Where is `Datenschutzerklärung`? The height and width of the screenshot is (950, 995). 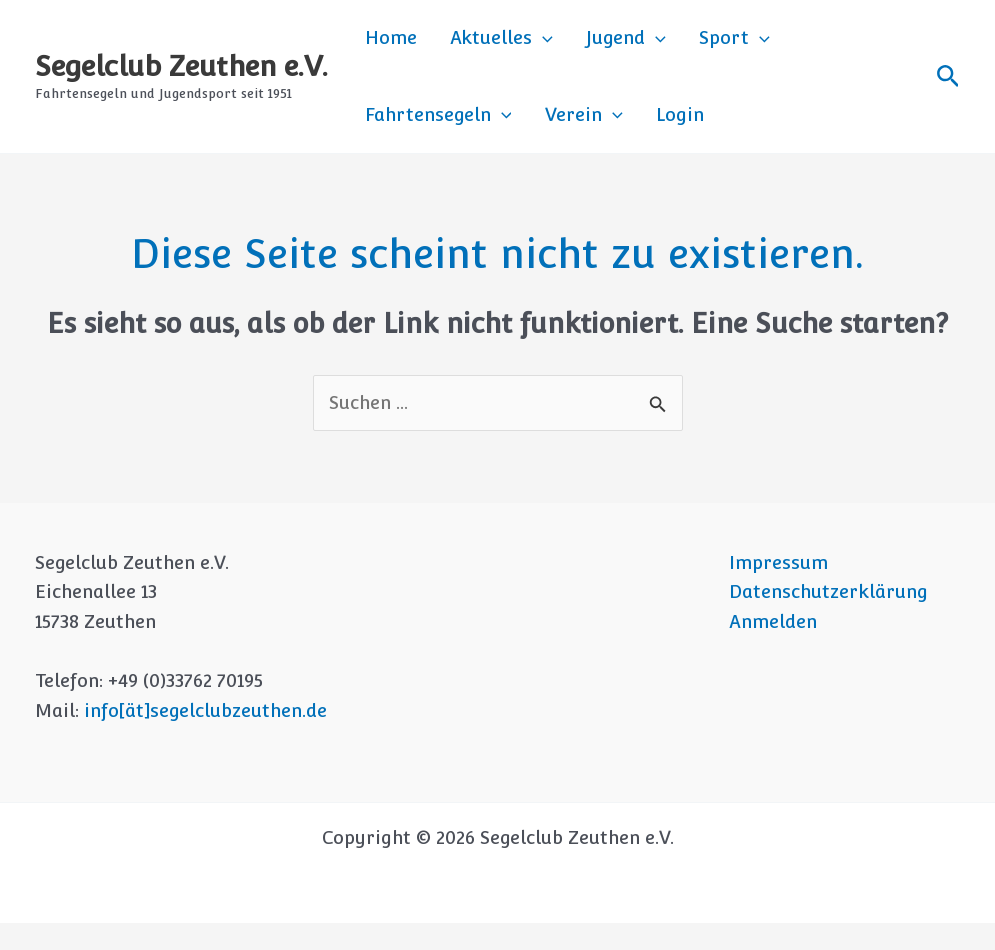
Datenschutzerklärung is located at coordinates (828, 618).